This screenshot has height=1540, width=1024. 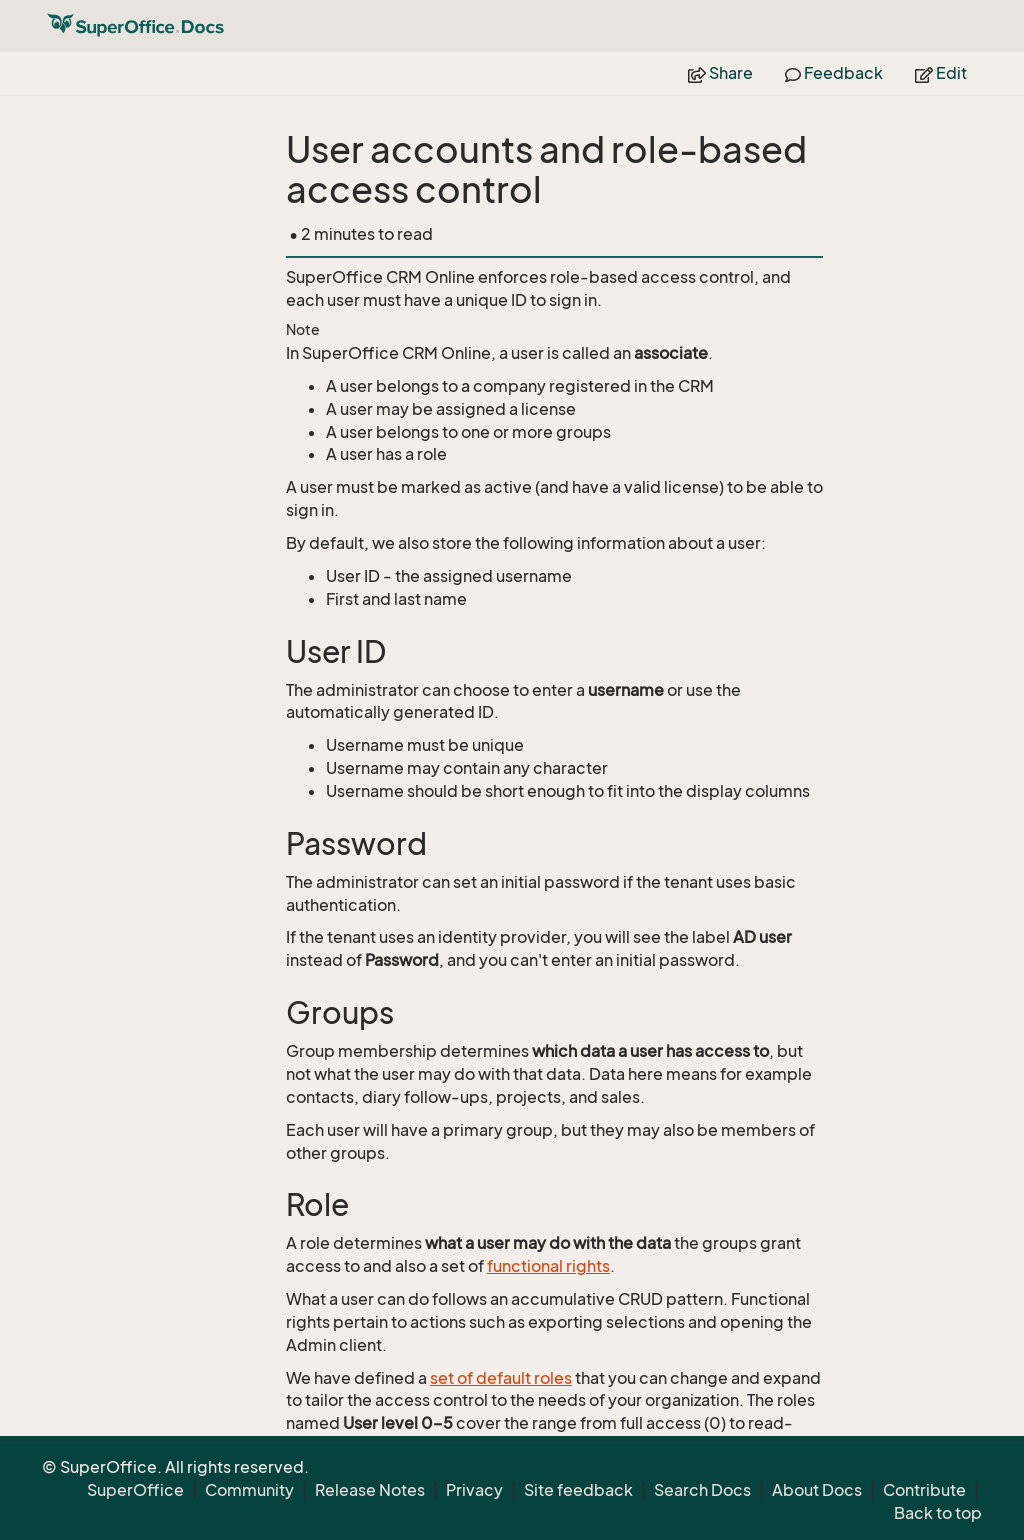 What do you see at coordinates (249, 1490) in the screenshot?
I see `Community` at bounding box center [249, 1490].